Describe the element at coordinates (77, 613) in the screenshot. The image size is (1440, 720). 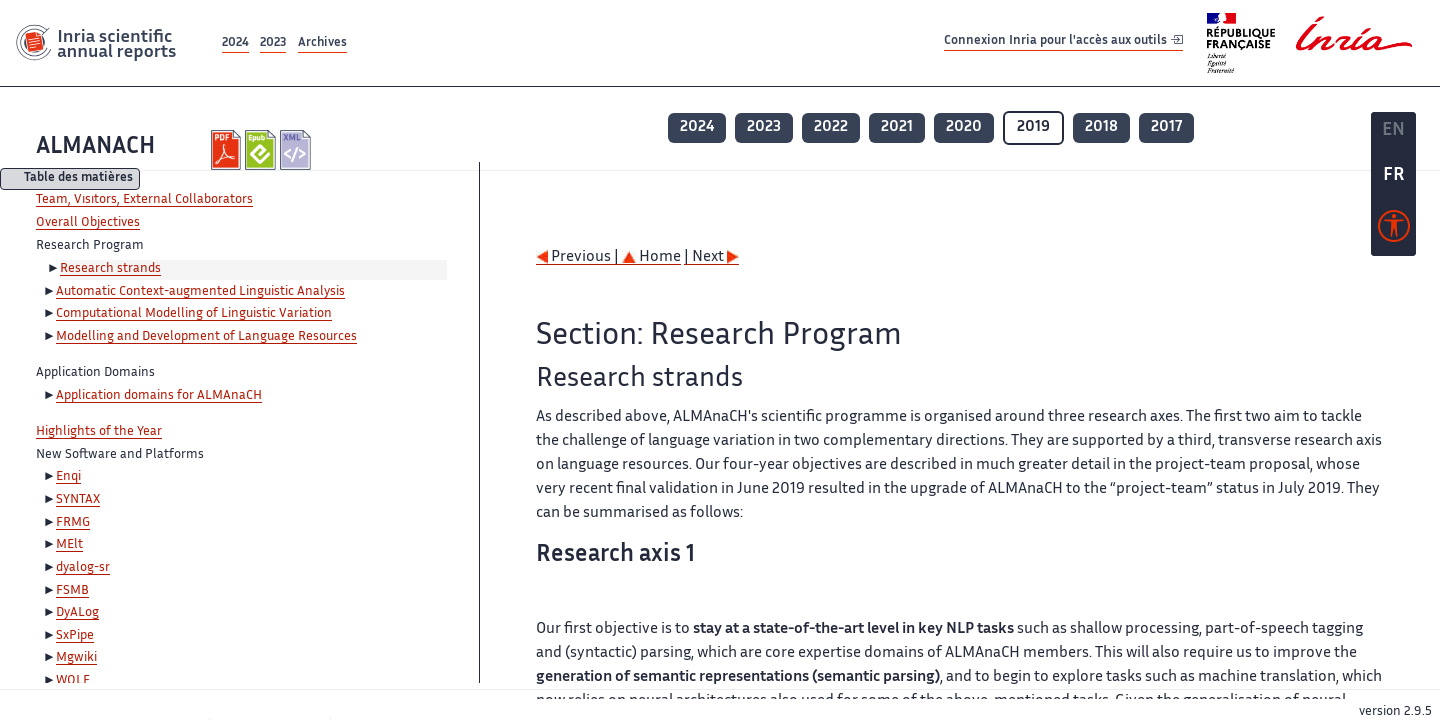
I see `DyALog` at that location.